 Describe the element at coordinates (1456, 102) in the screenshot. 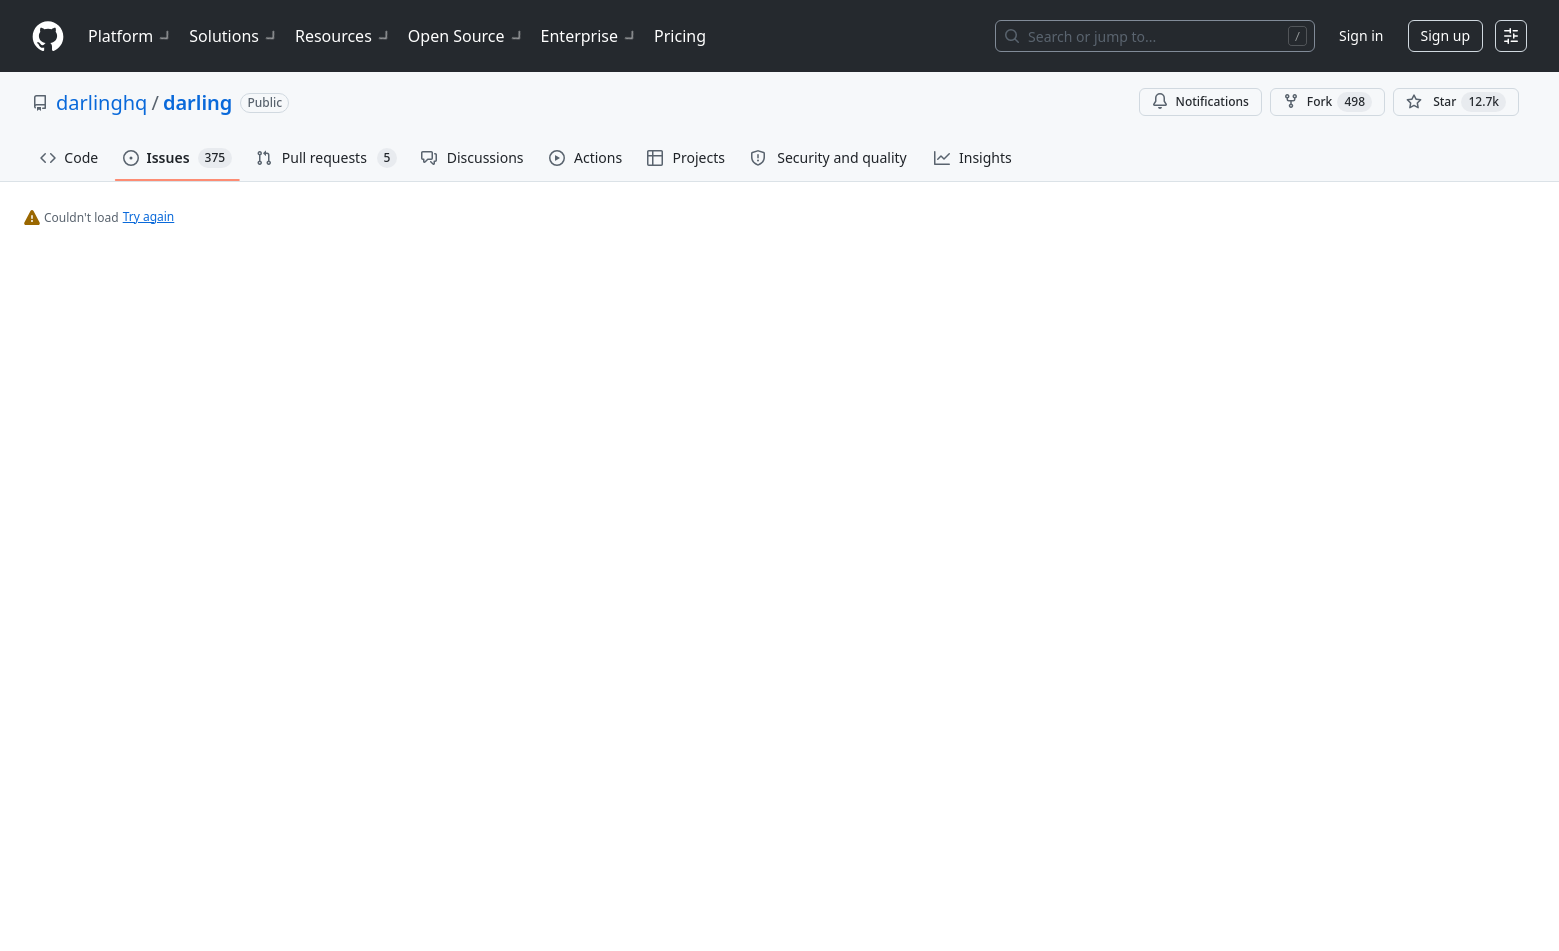

I see `[You must be signed in to star a repository]` at that location.